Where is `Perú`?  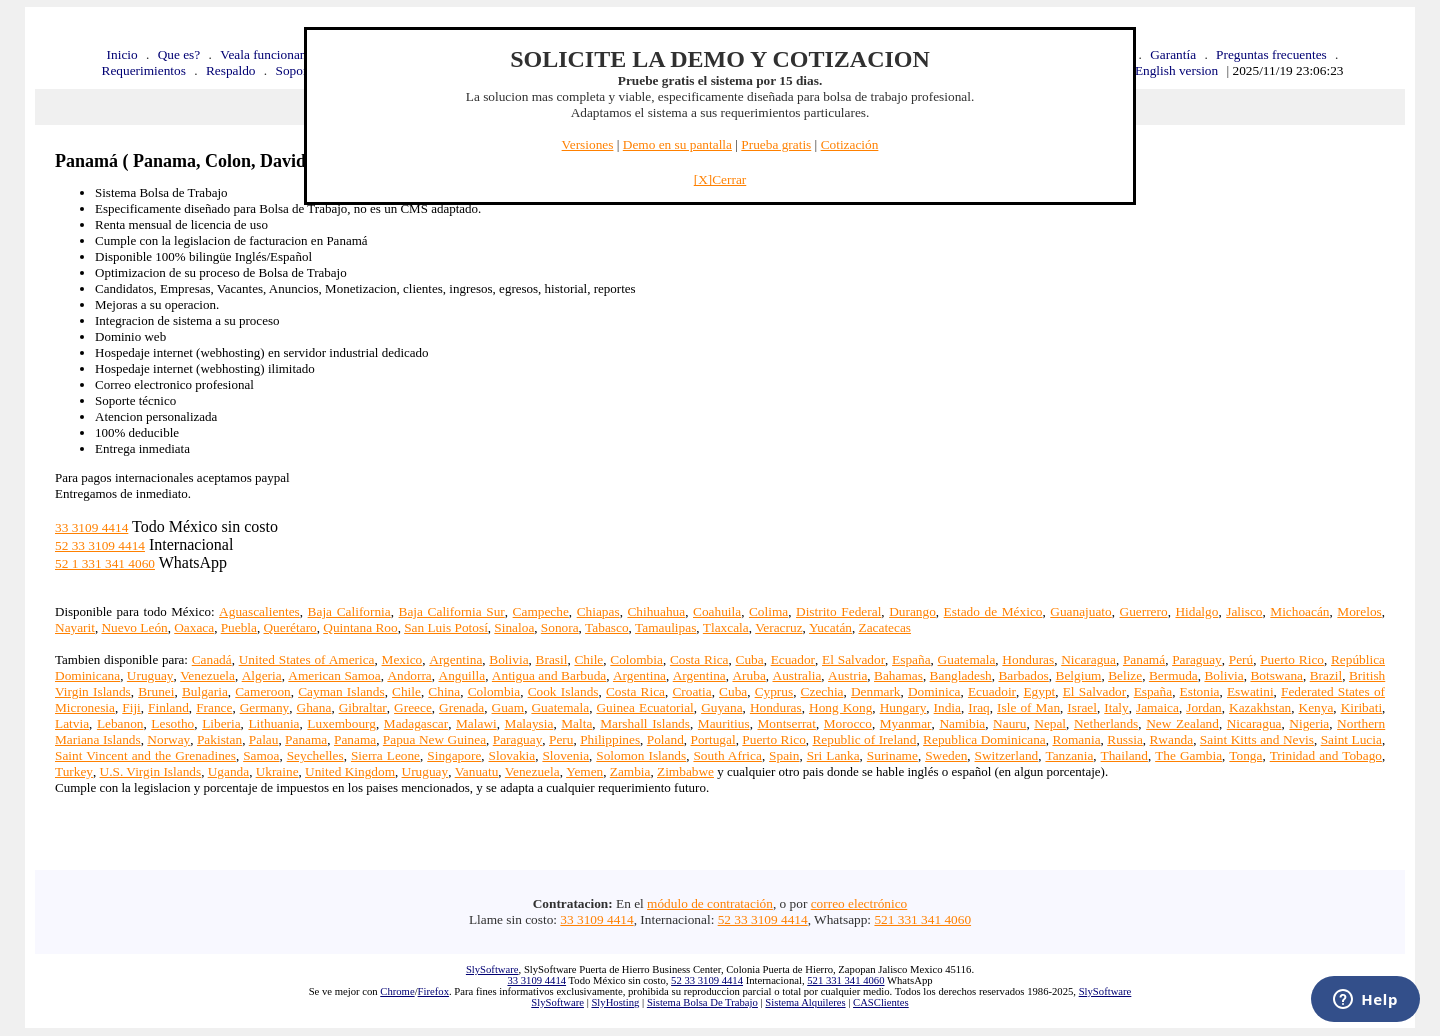
Perú is located at coordinates (1241, 659).